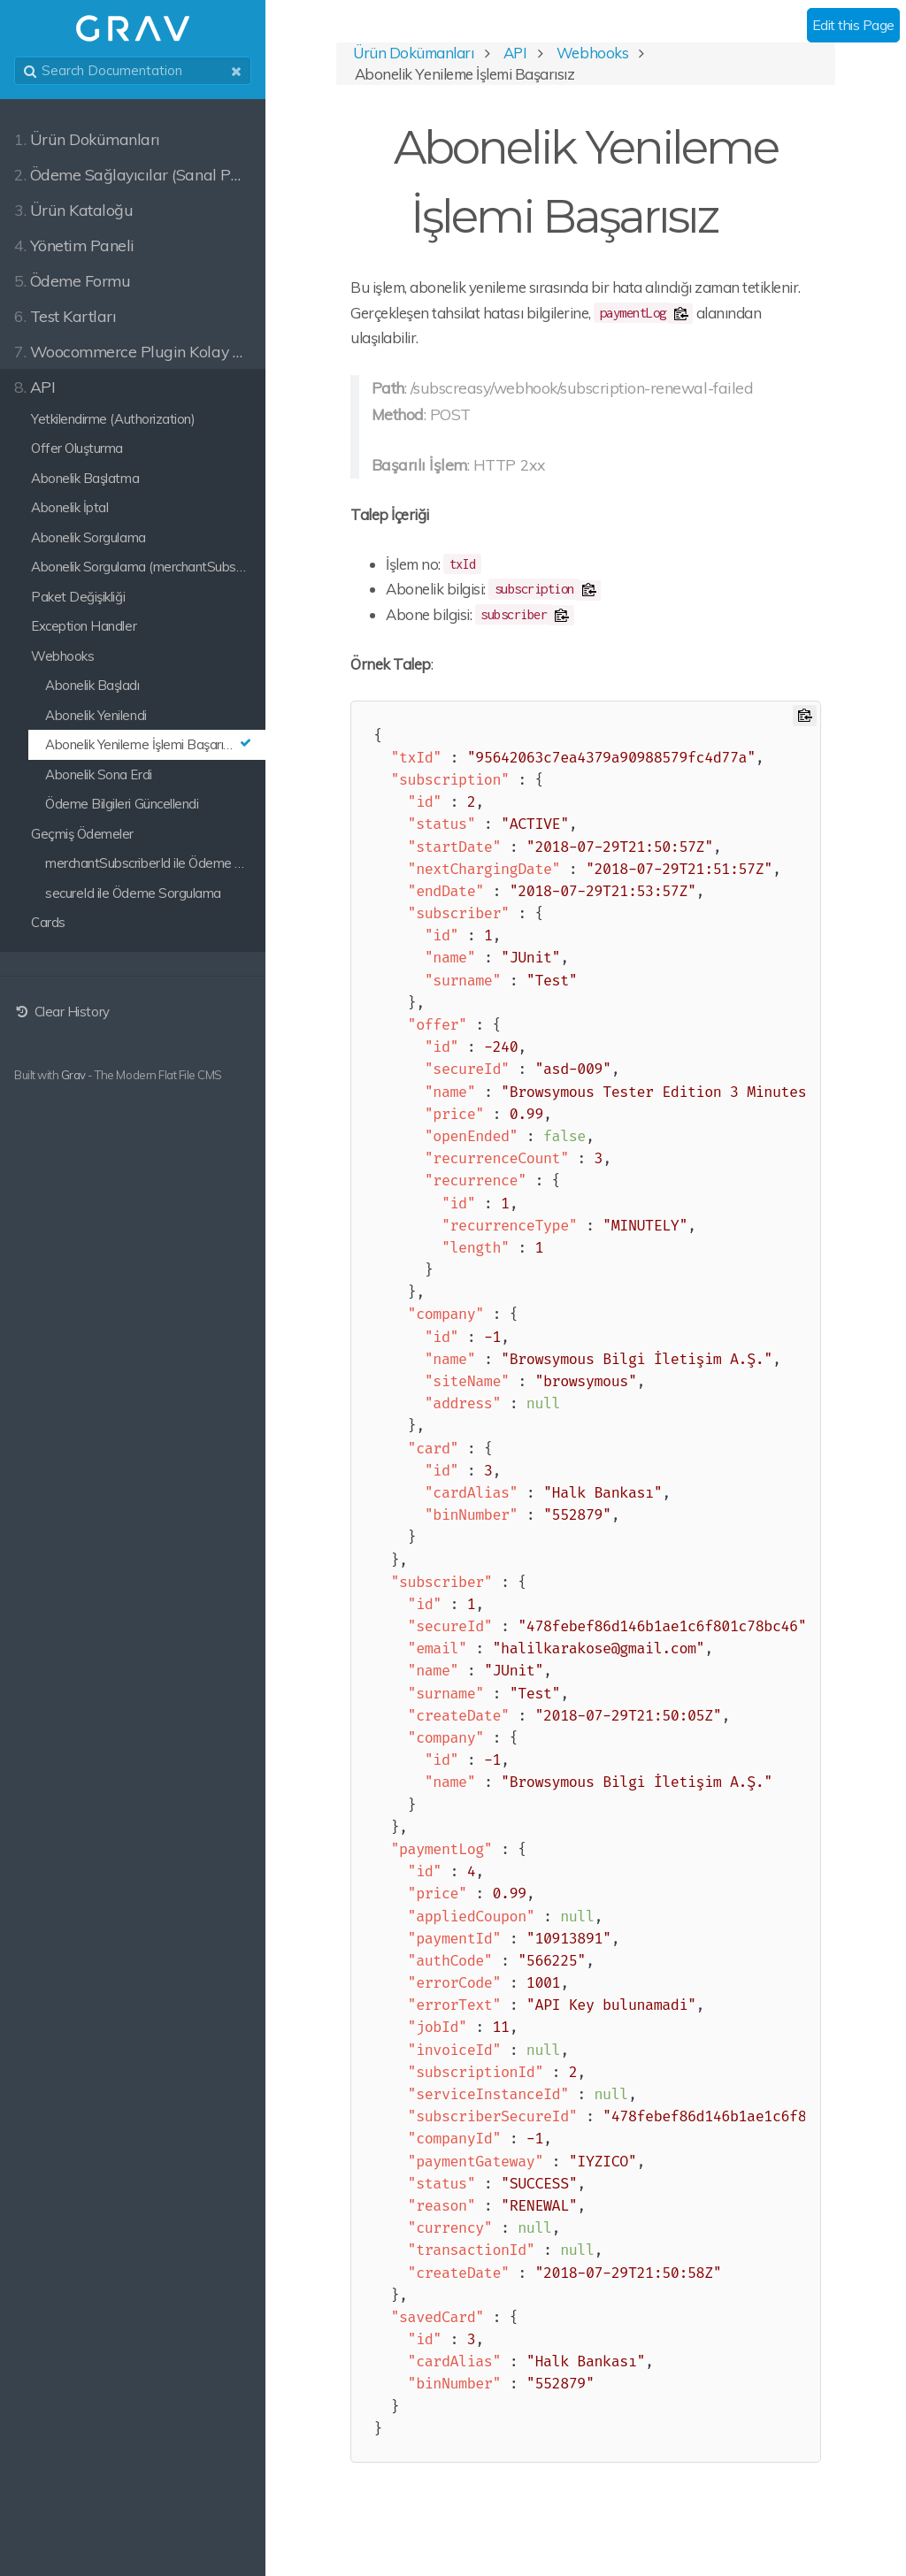  Describe the element at coordinates (73, 1075) in the screenshot. I see `Grav` at that location.